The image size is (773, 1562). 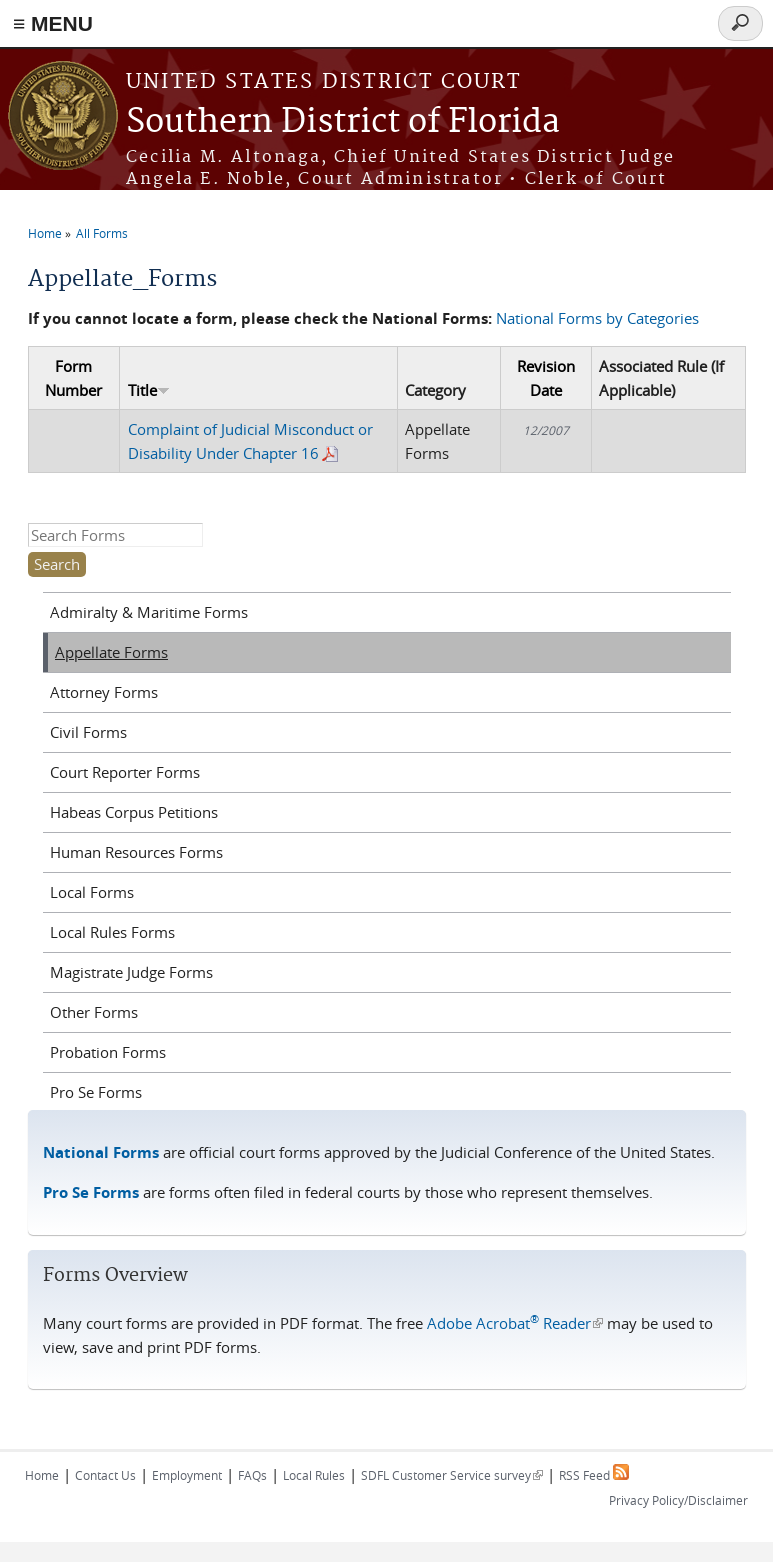 What do you see at coordinates (343, 122) in the screenshot?
I see `Southern District of Florida` at bounding box center [343, 122].